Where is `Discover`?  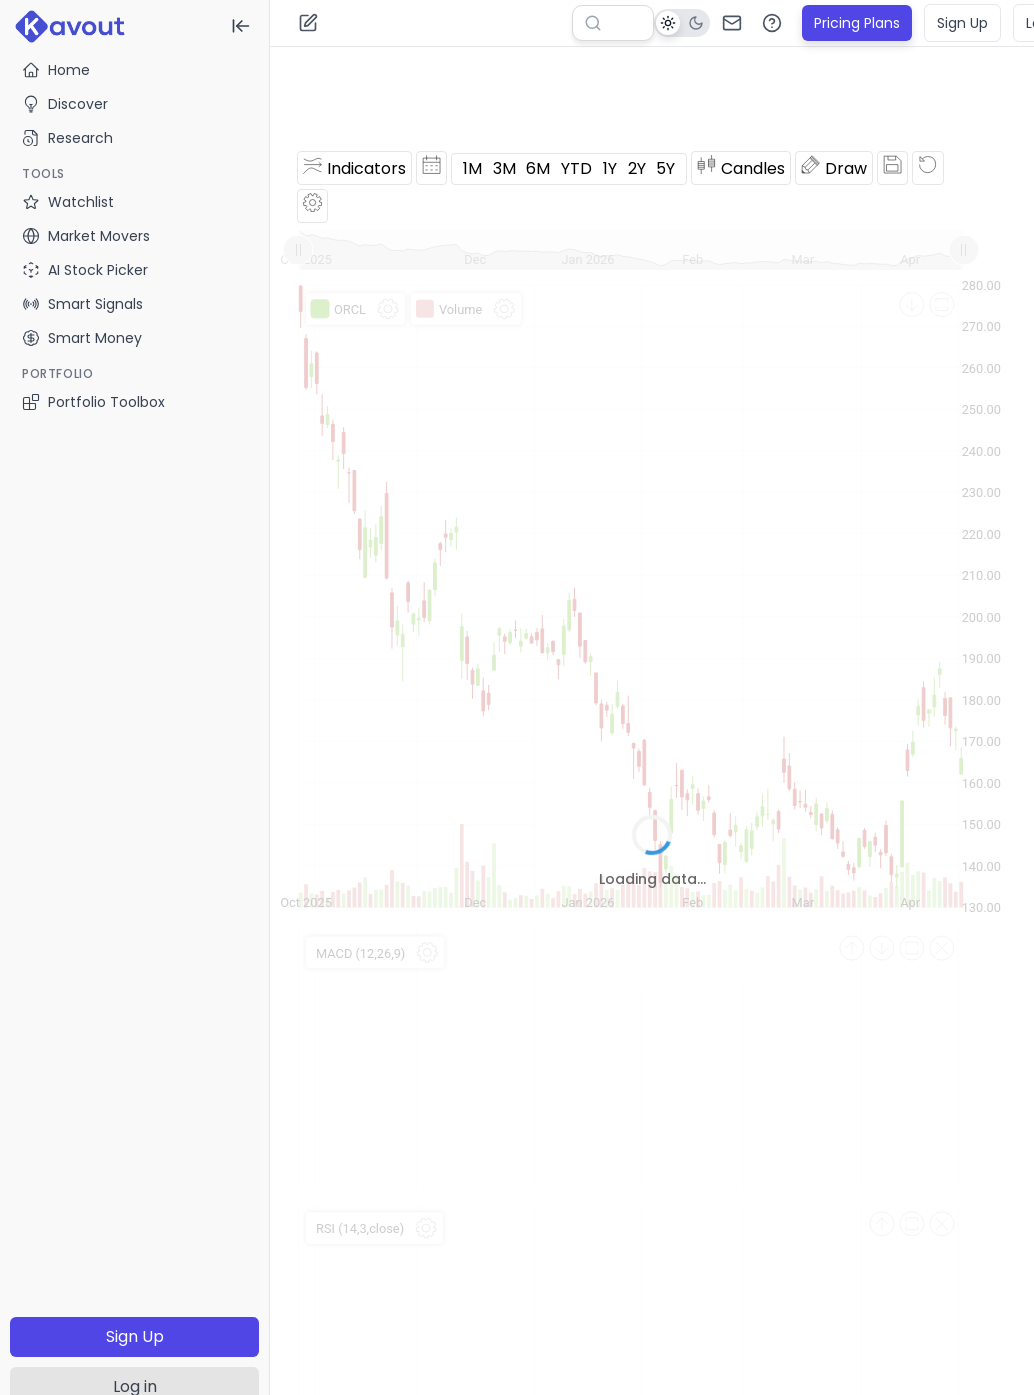 Discover is located at coordinates (65, 104).